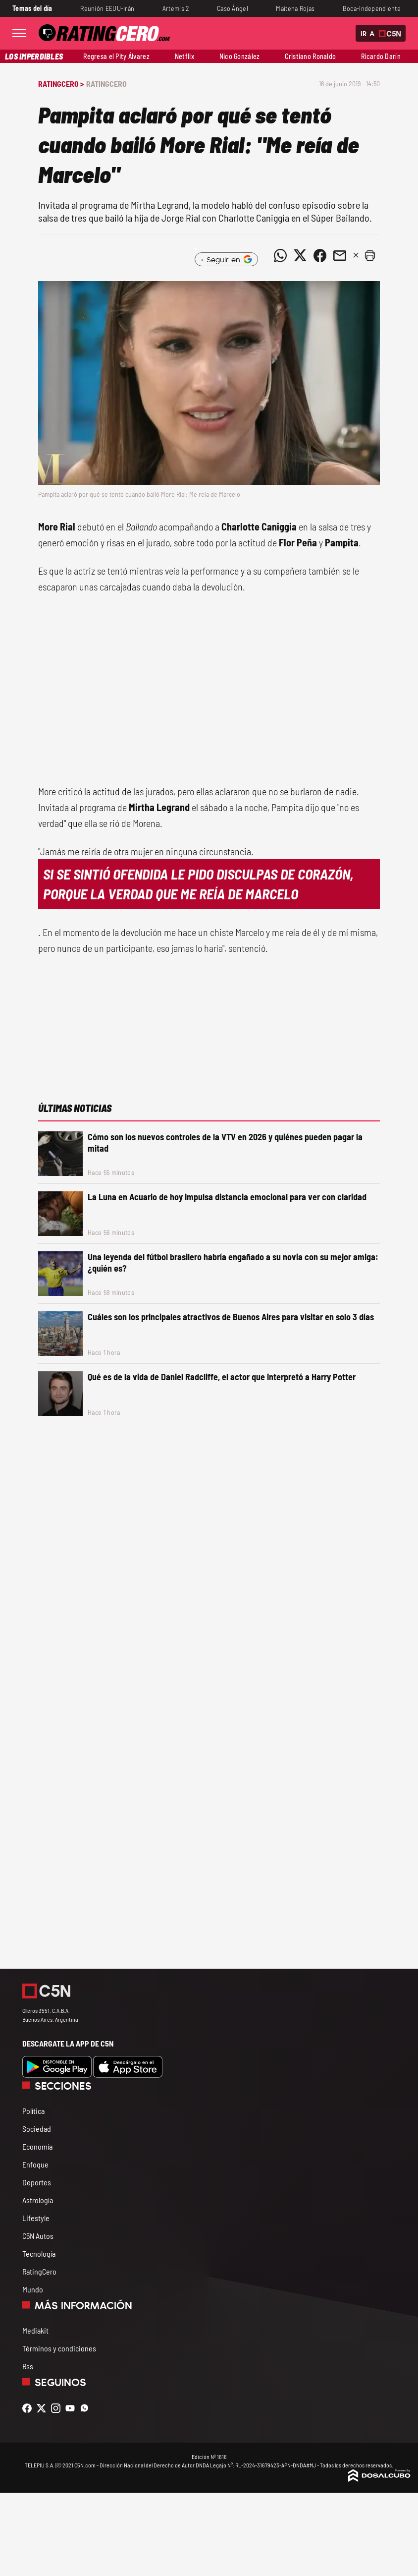  What do you see at coordinates (36, 2128) in the screenshot?
I see `Sociedad` at bounding box center [36, 2128].